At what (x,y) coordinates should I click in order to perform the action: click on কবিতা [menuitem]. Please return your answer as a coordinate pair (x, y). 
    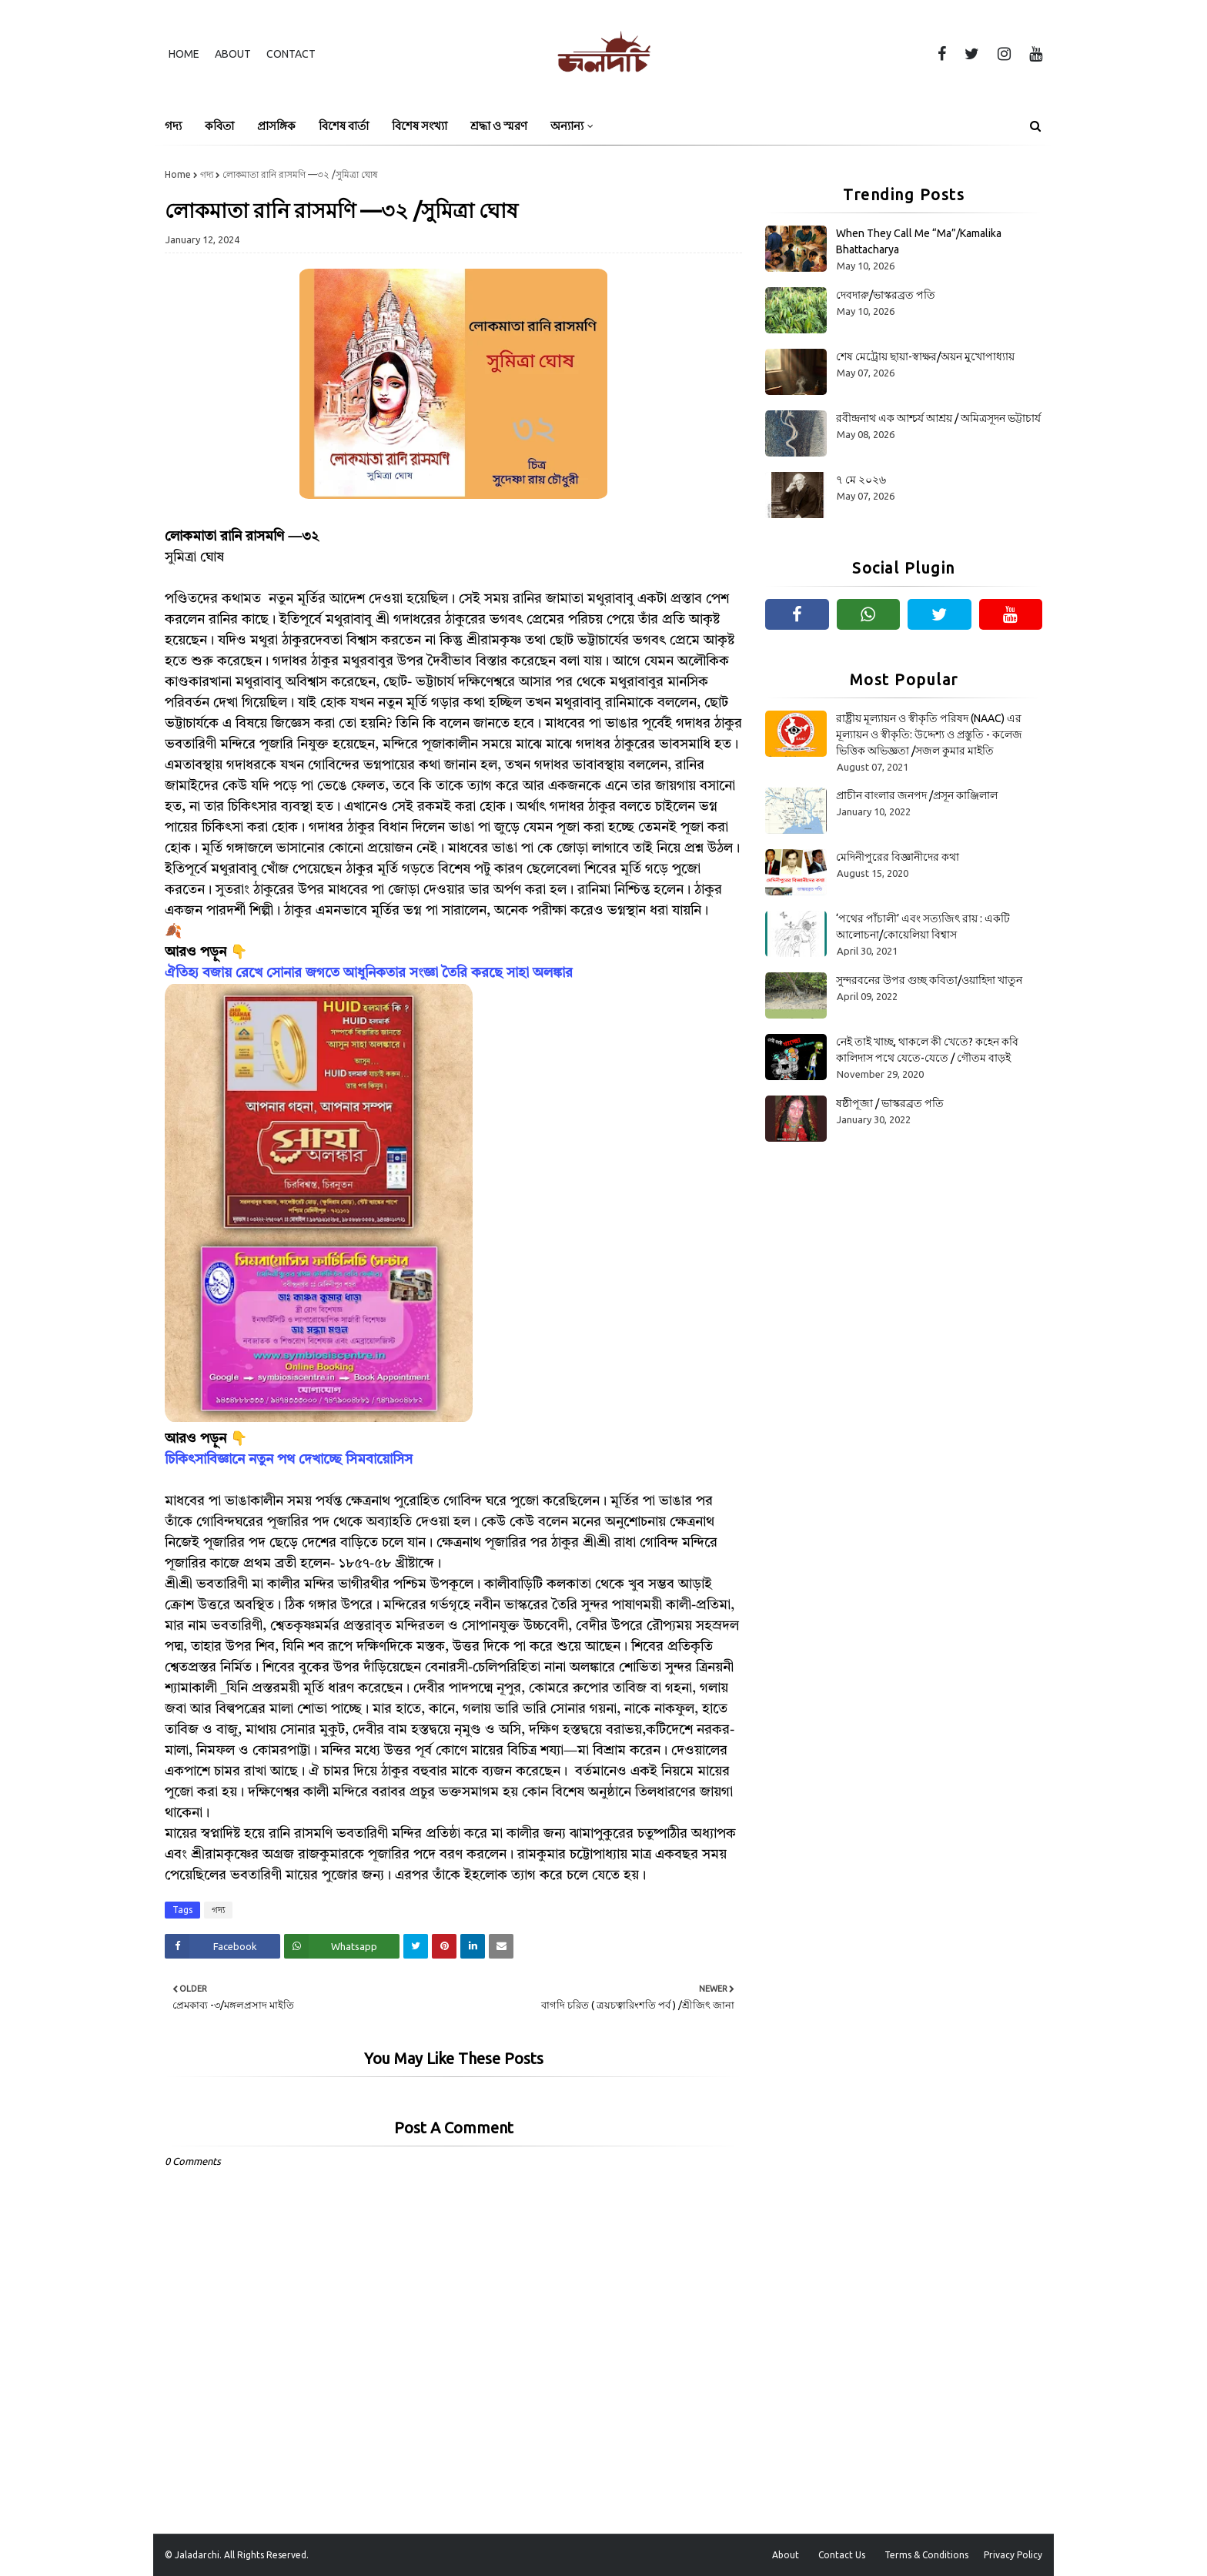
    Looking at the image, I should click on (219, 125).